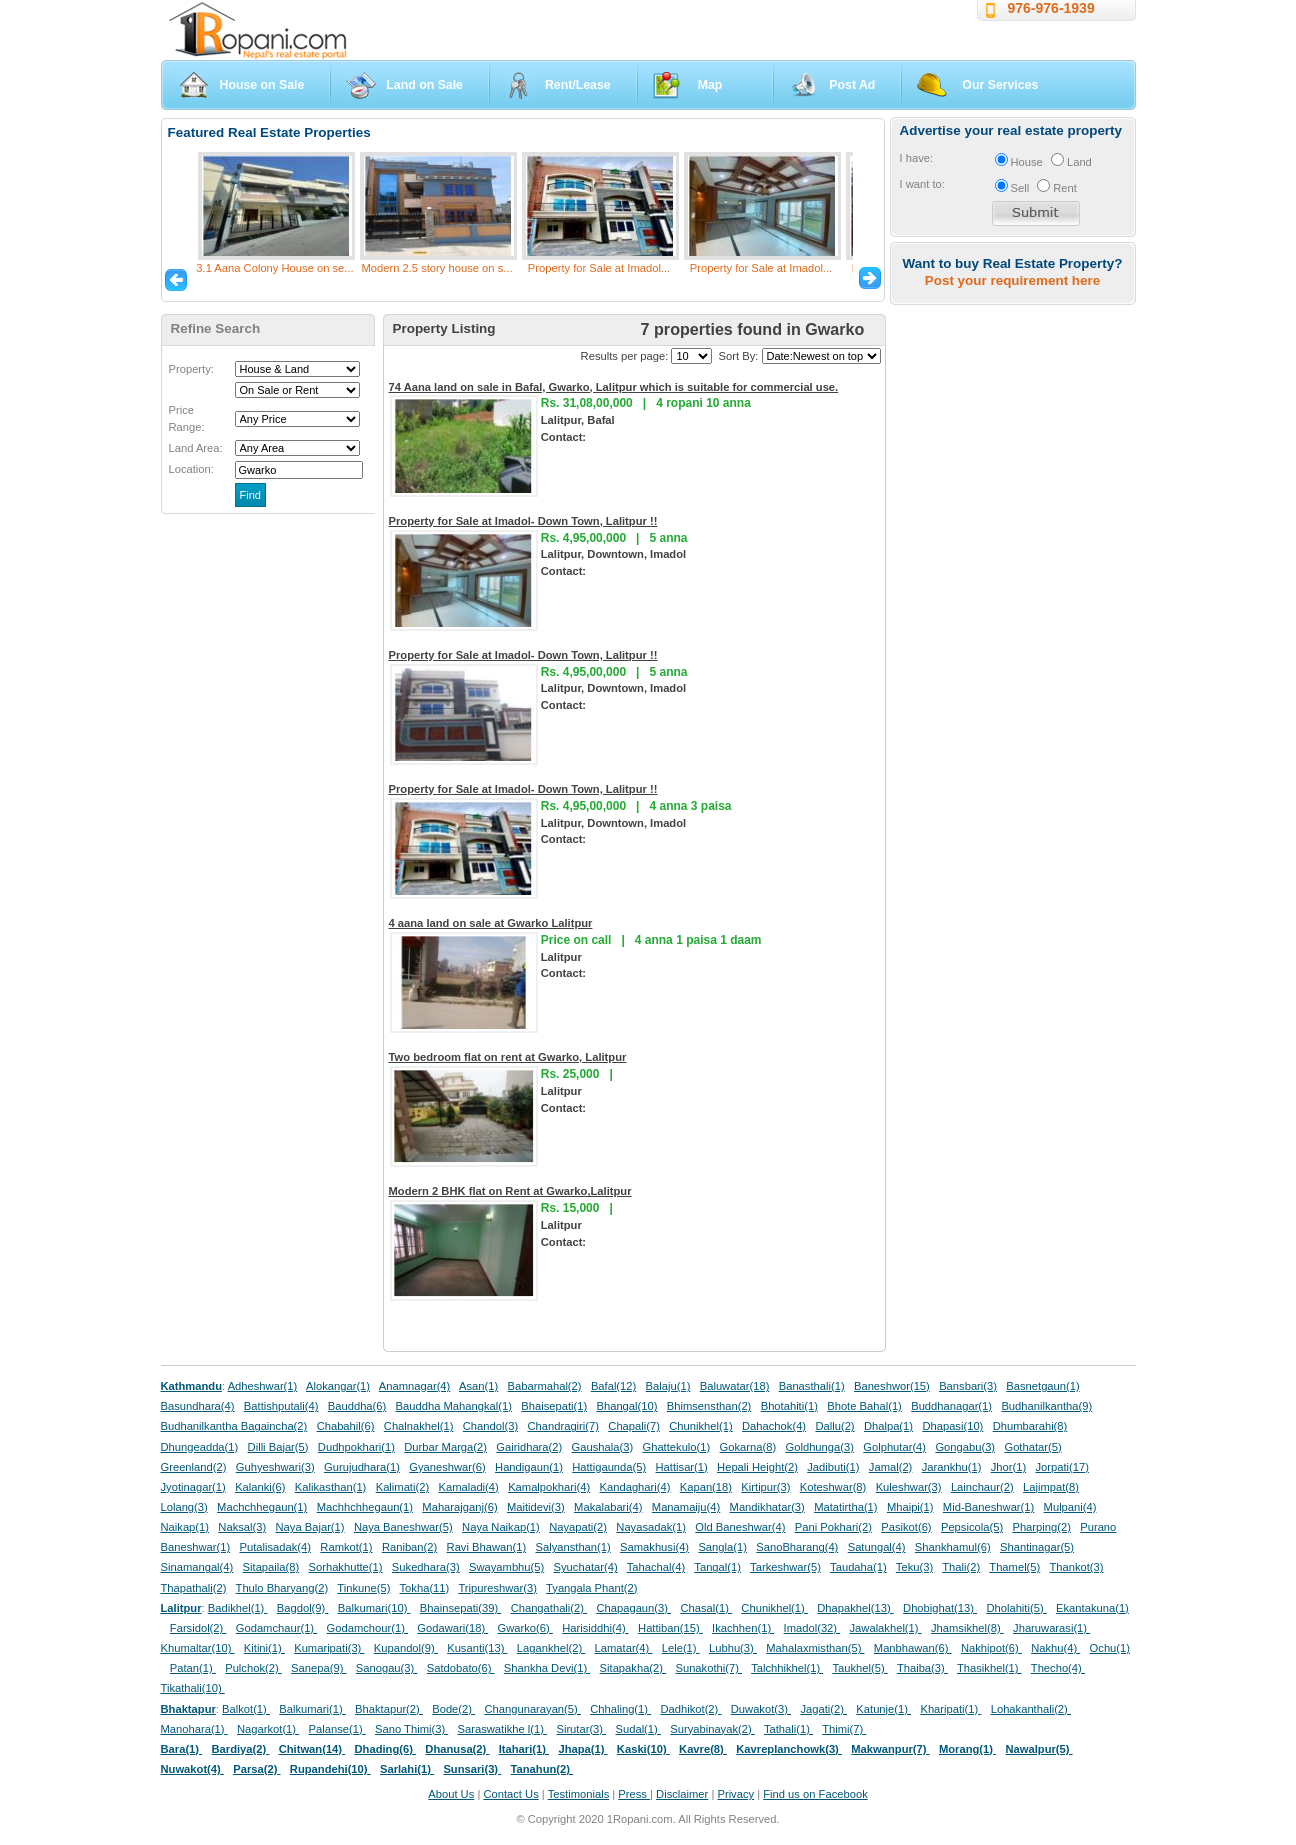  What do you see at coordinates (972, 1527) in the screenshot?
I see `Pepsicola(5)` at bounding box center [972, 1527].